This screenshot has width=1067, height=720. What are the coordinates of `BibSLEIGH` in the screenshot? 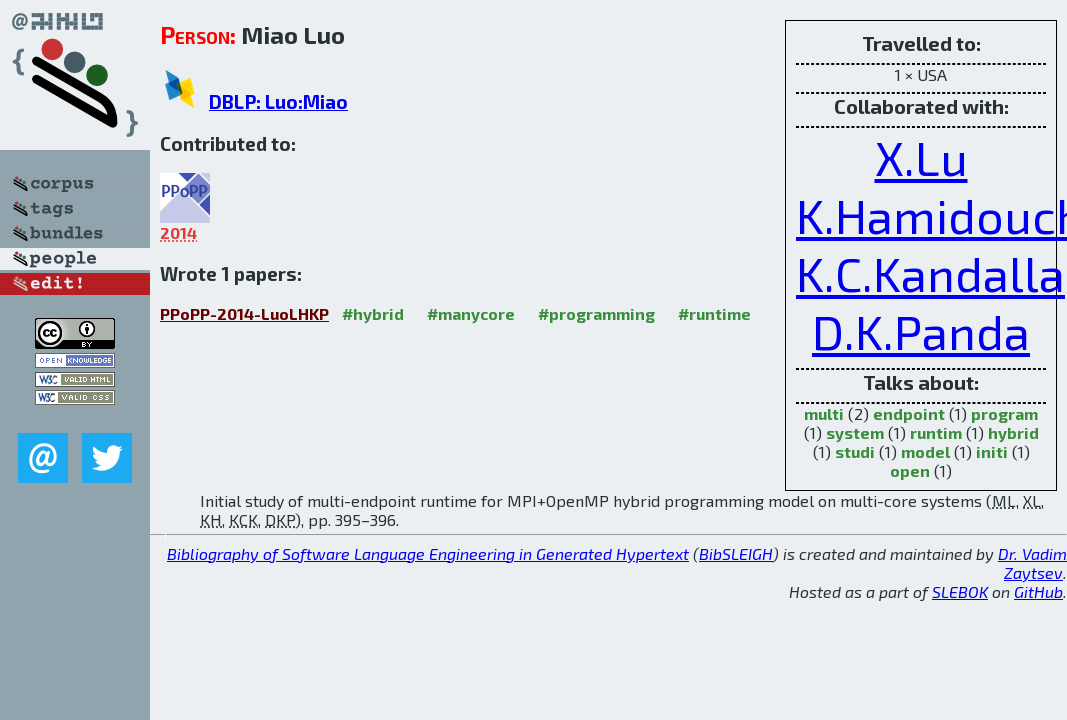 It's located at (736, 553).